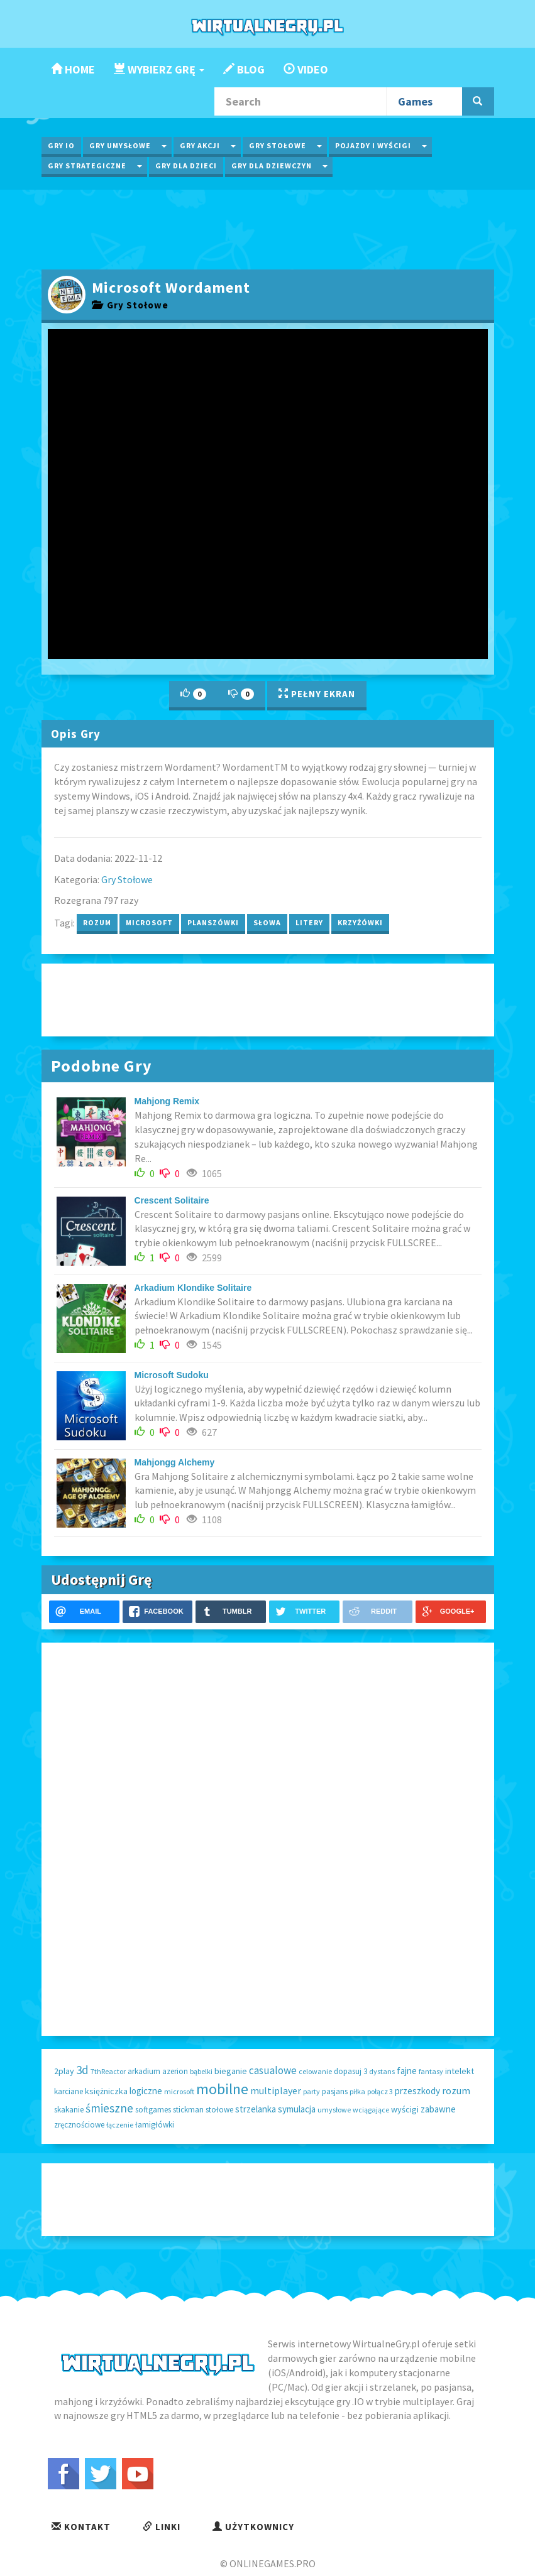 This screenshot has width=535, height=2576. I want to click on rozum, so click(97, 922).